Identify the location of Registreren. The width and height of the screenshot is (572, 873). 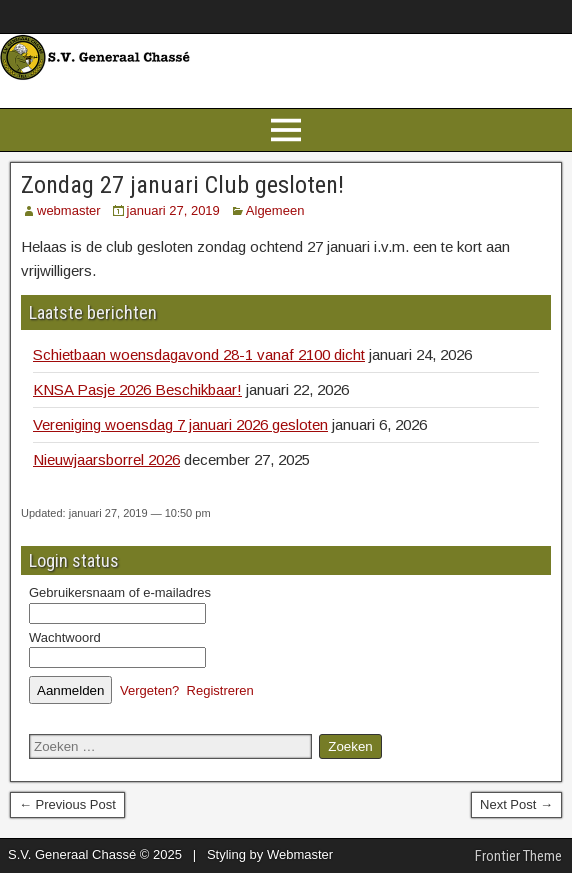
(220, 690).